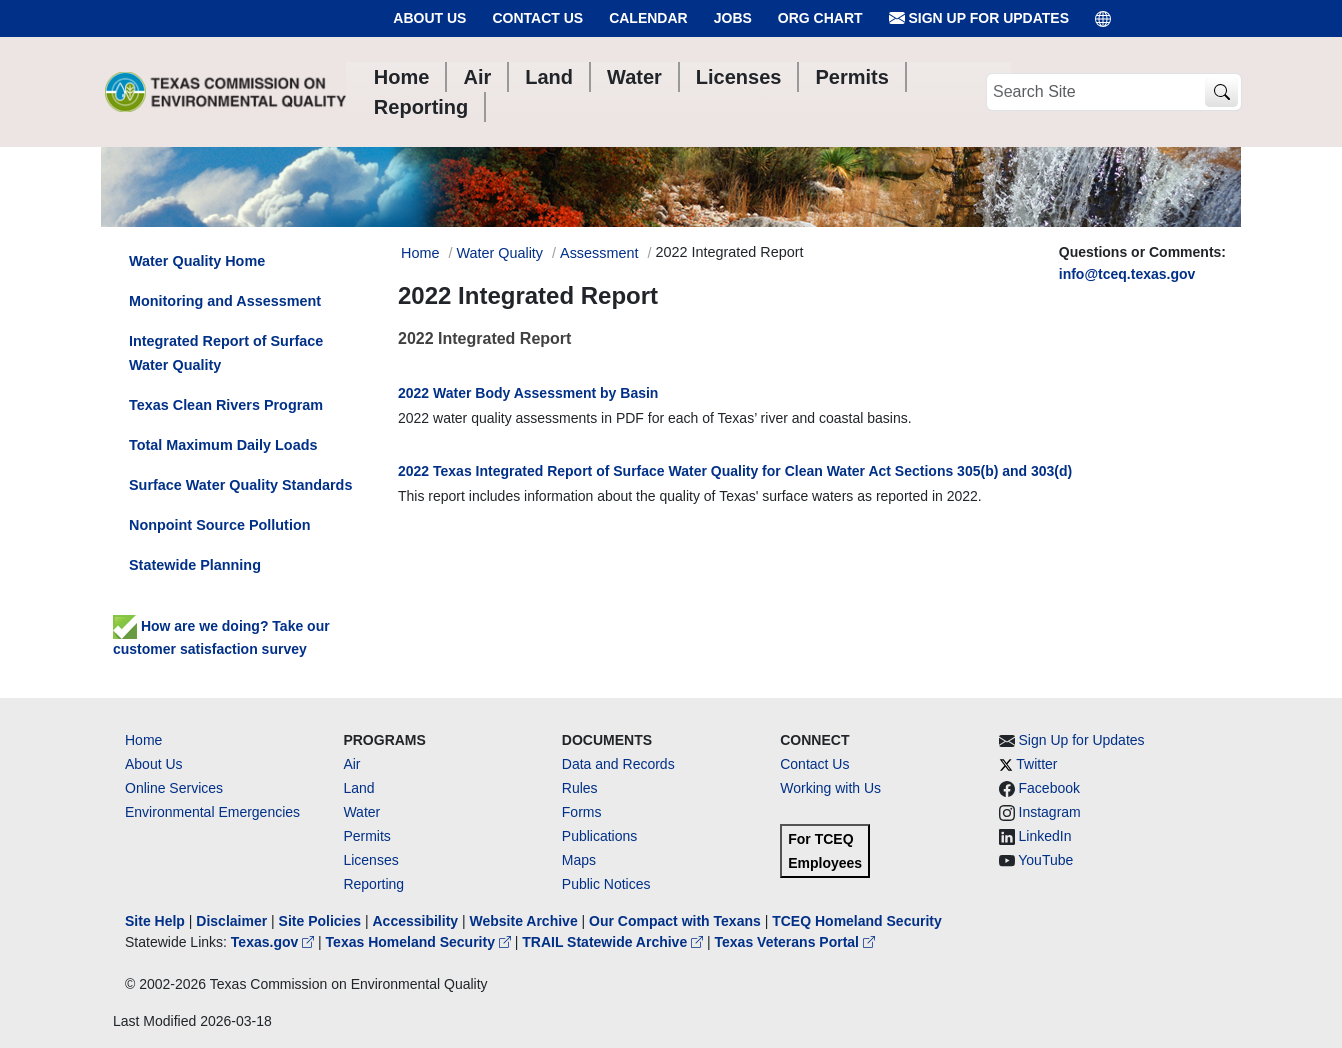  I want to click on Public Notices, so click(606, 884).